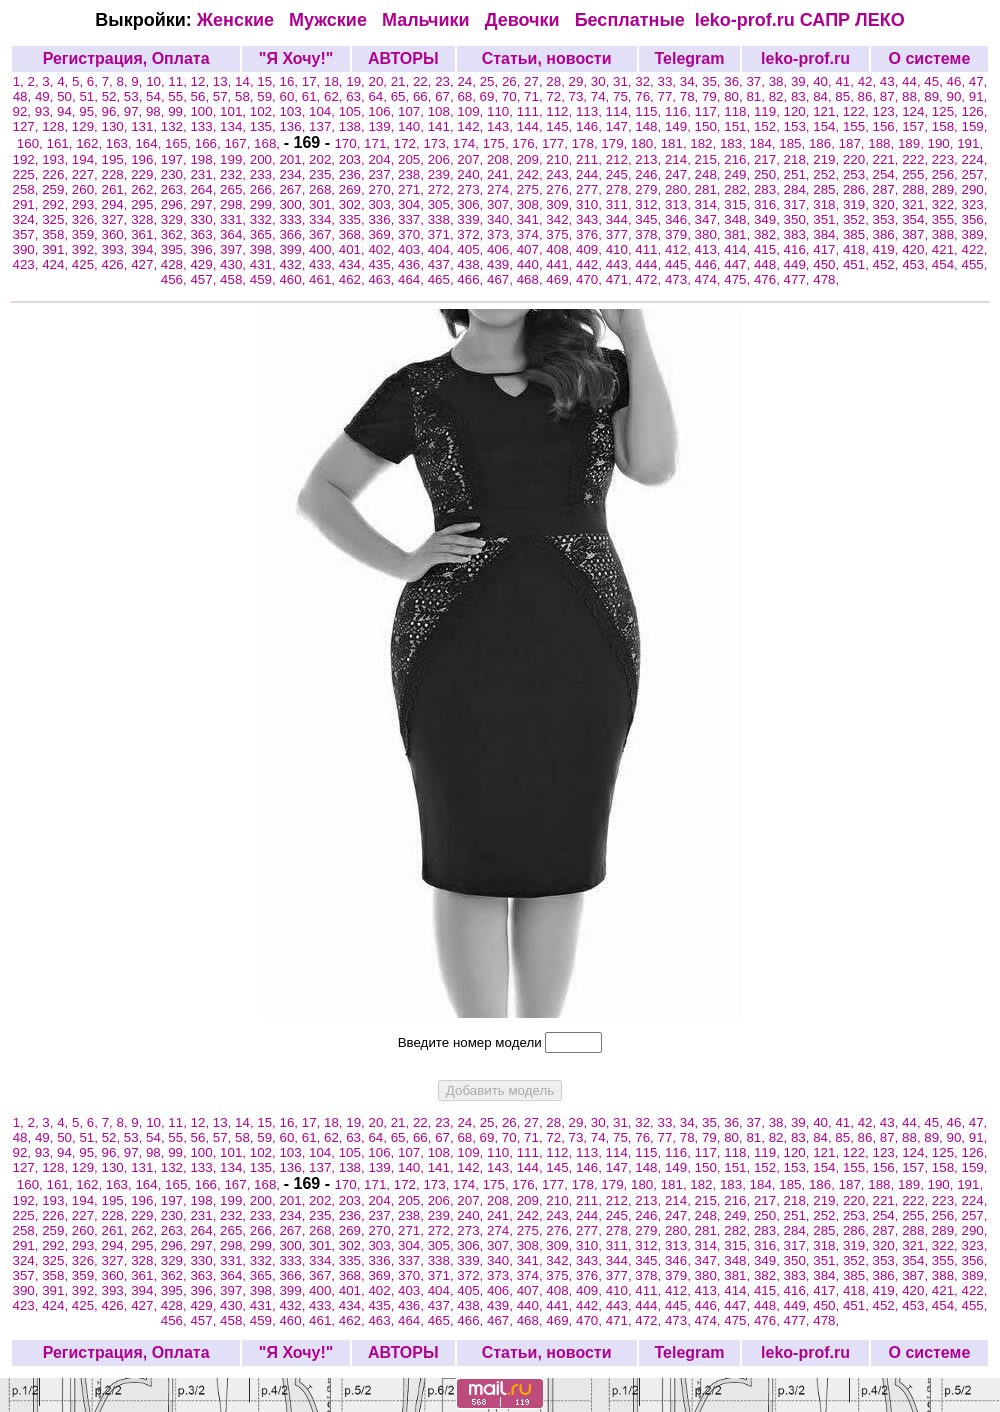 The height and width of the screenshot is (1412, 1000). I want to click on 419,, so click(888, 249).